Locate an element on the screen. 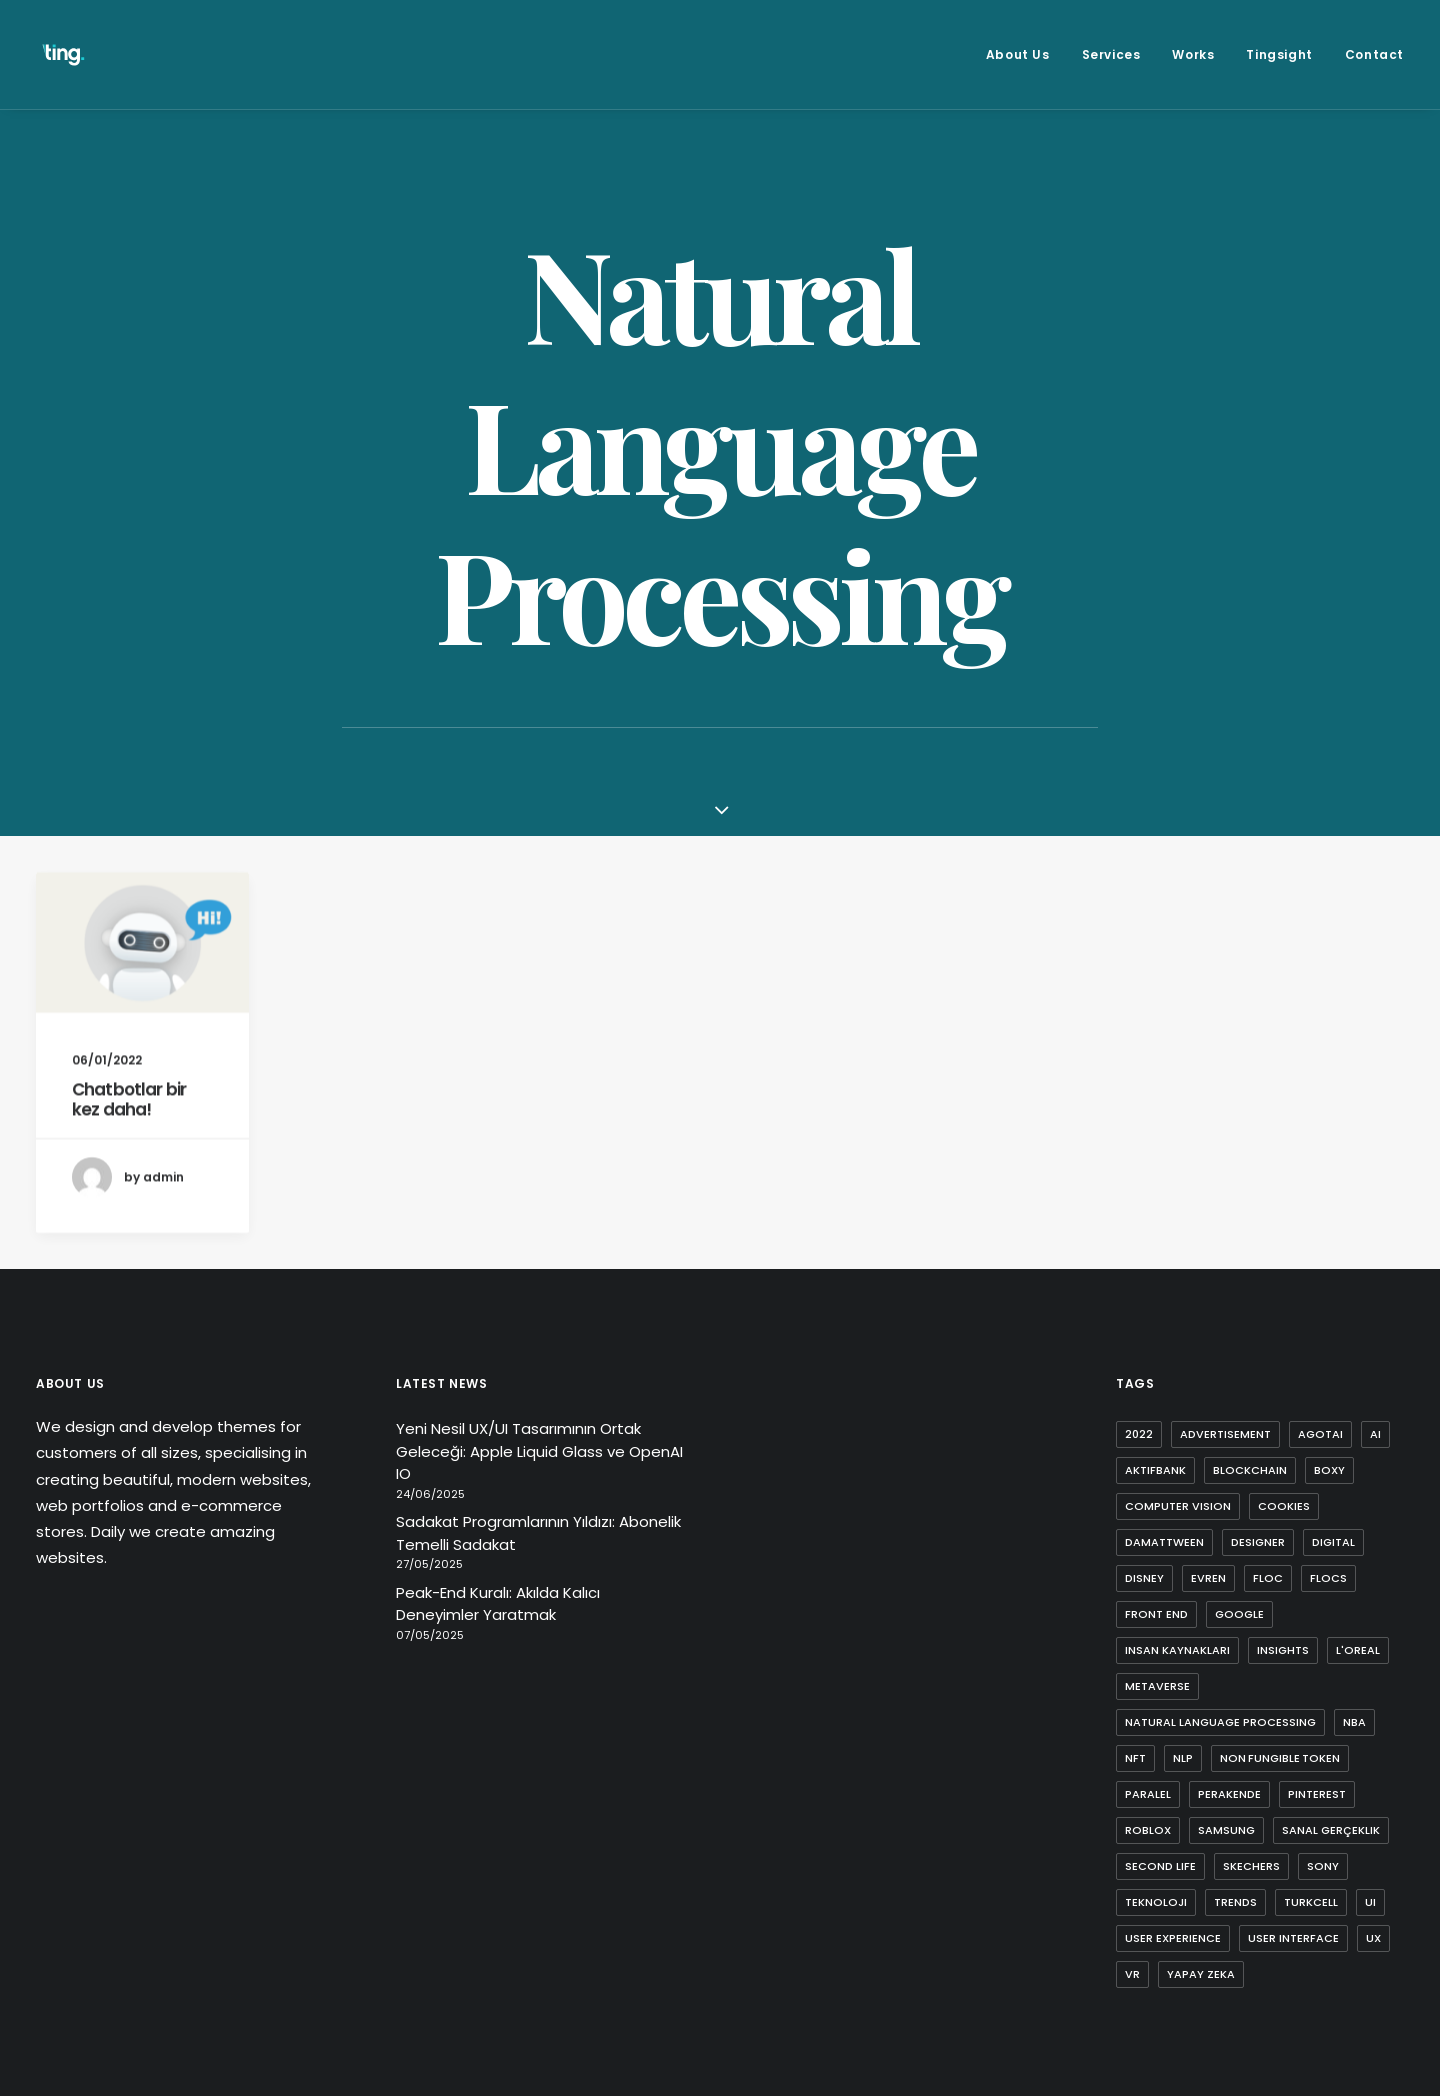  ui [ui (5 items)] is located at coordinates (1370, 1902).